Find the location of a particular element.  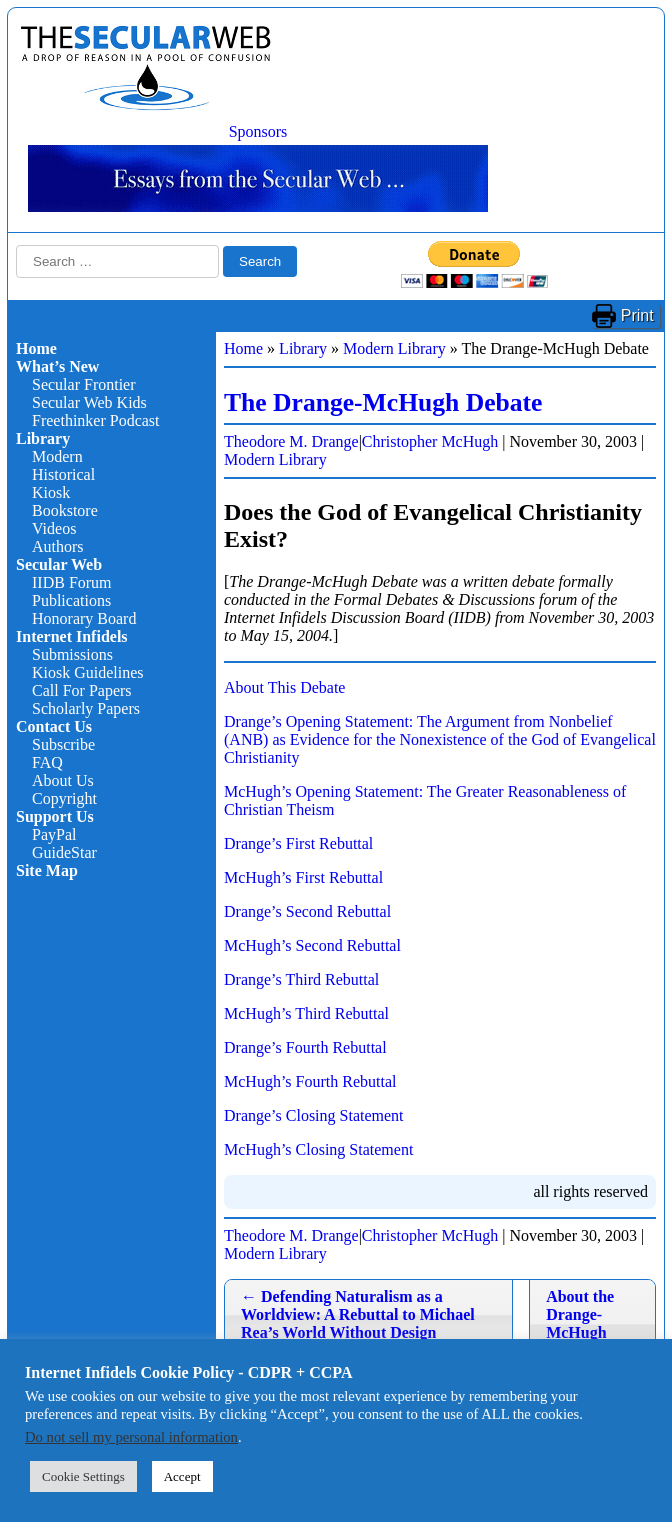

McHugh’s First Rebuttal is located at coordinates (303, 877).